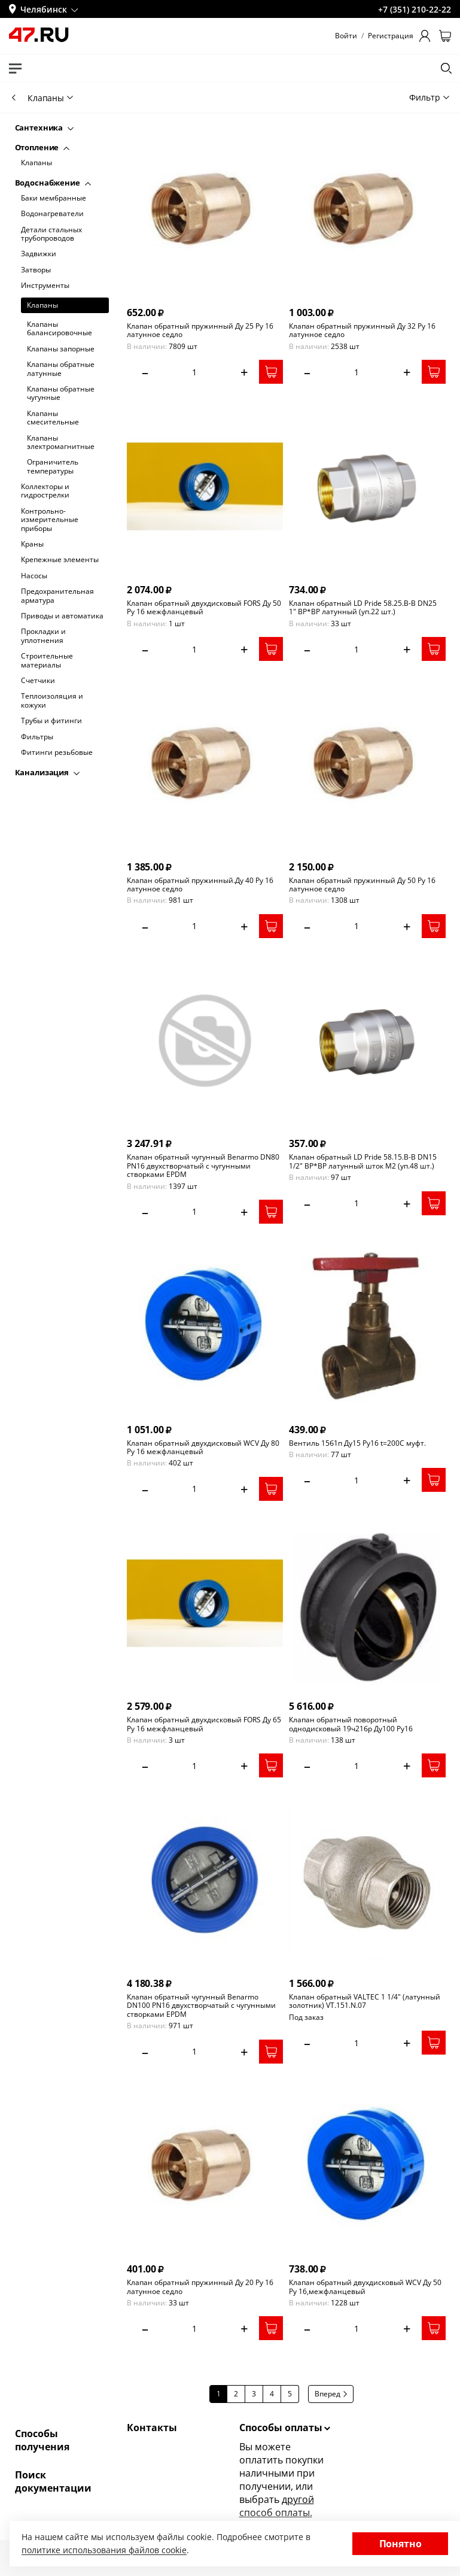 This screenshot has height=2576, width=460. Describe the element at coordinates (60, 560) in the screenshot. I see `Крепежные элементы` at that location.